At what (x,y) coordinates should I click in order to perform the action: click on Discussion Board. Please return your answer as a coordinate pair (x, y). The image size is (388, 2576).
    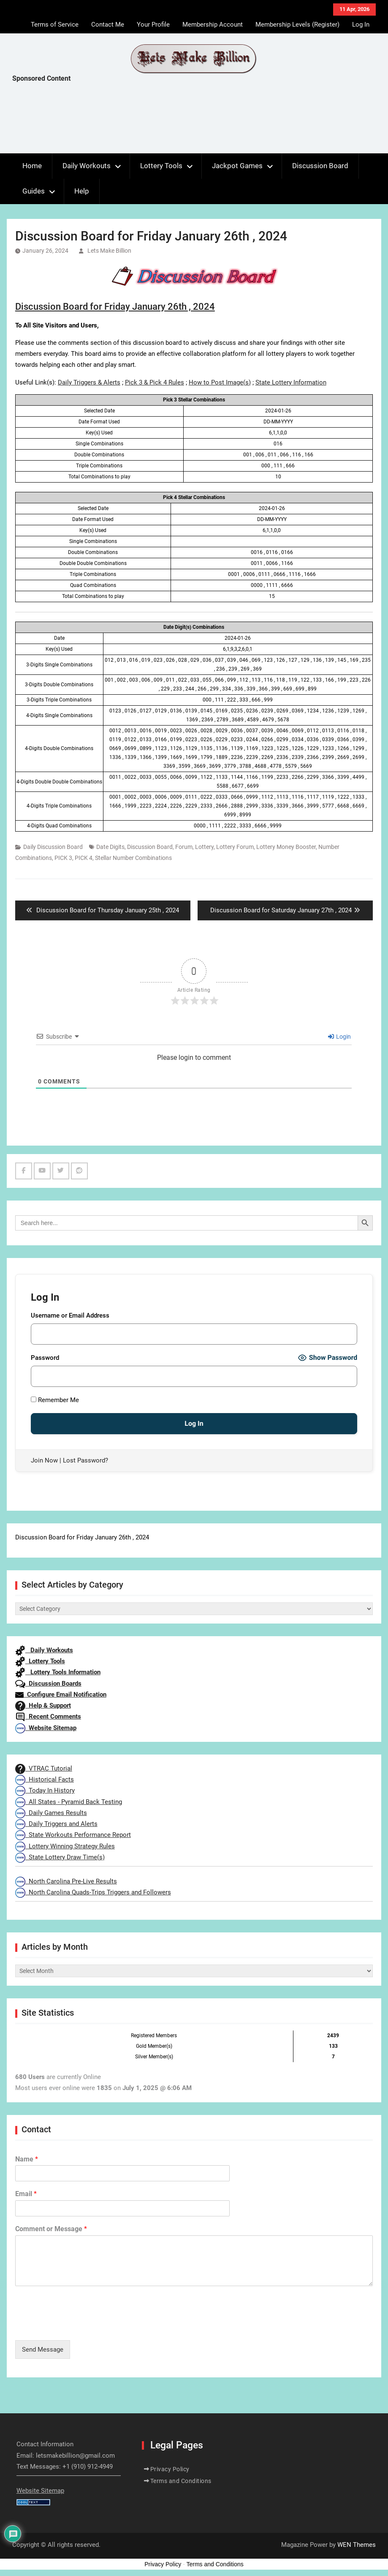
    Looking at the image, I should click on (320, 165).